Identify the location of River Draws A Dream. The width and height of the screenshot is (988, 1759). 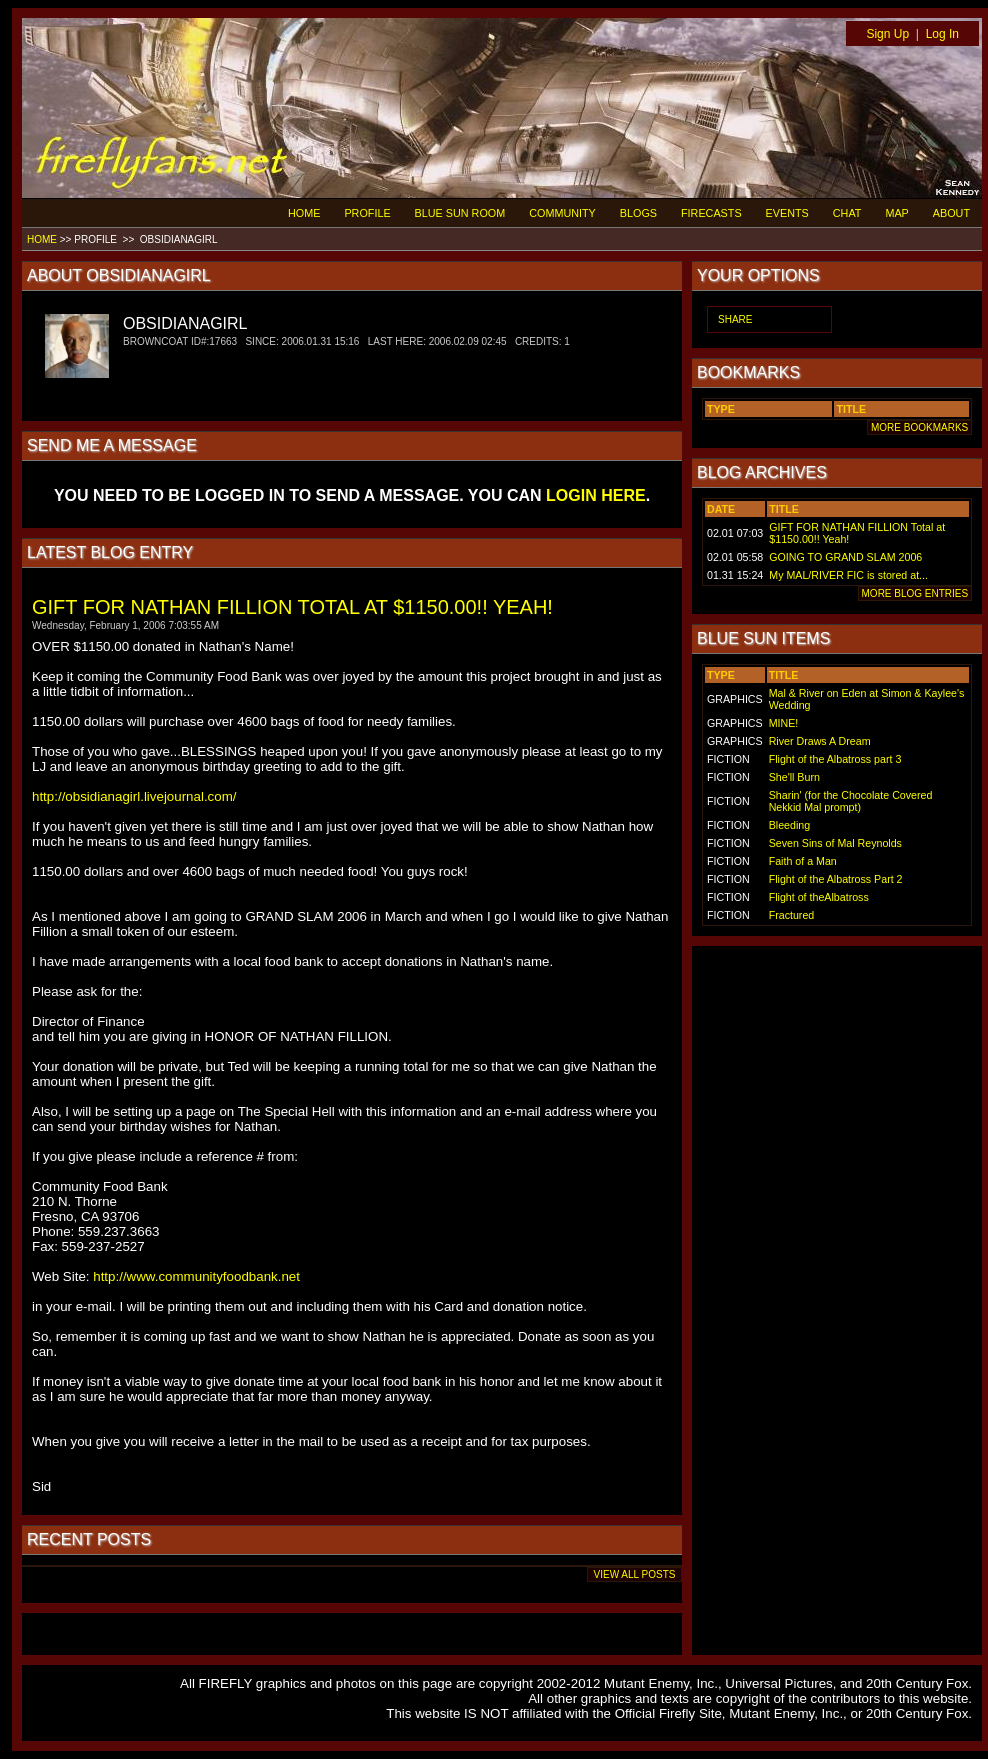
(820, 741).